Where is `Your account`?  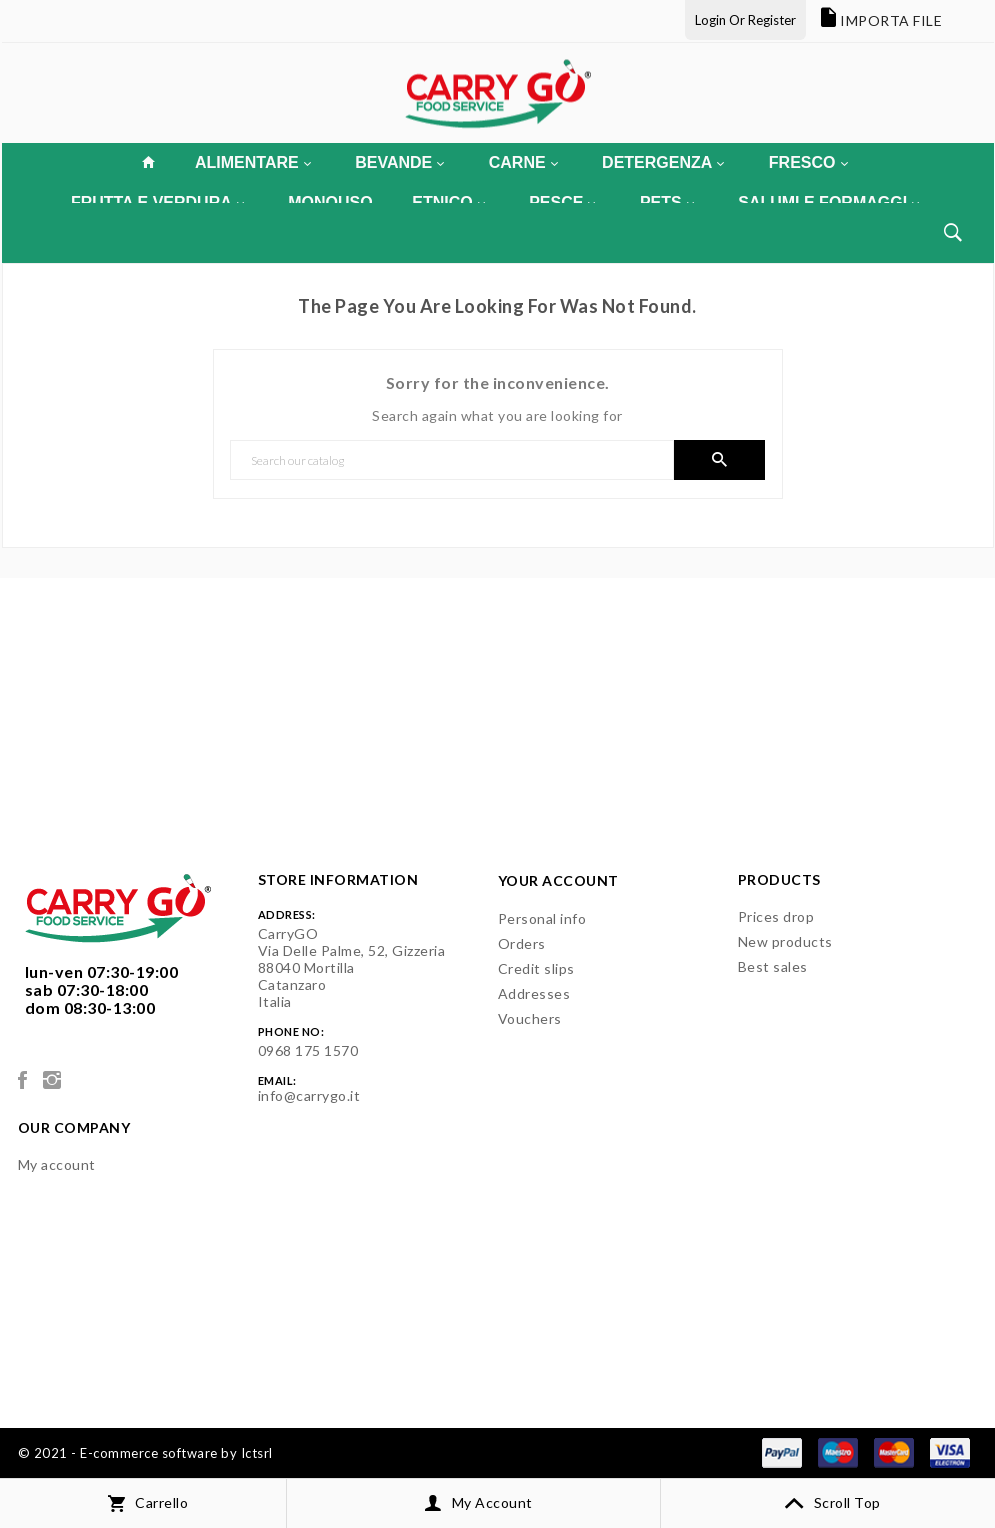
Your account is located at coordinates (558, 880).